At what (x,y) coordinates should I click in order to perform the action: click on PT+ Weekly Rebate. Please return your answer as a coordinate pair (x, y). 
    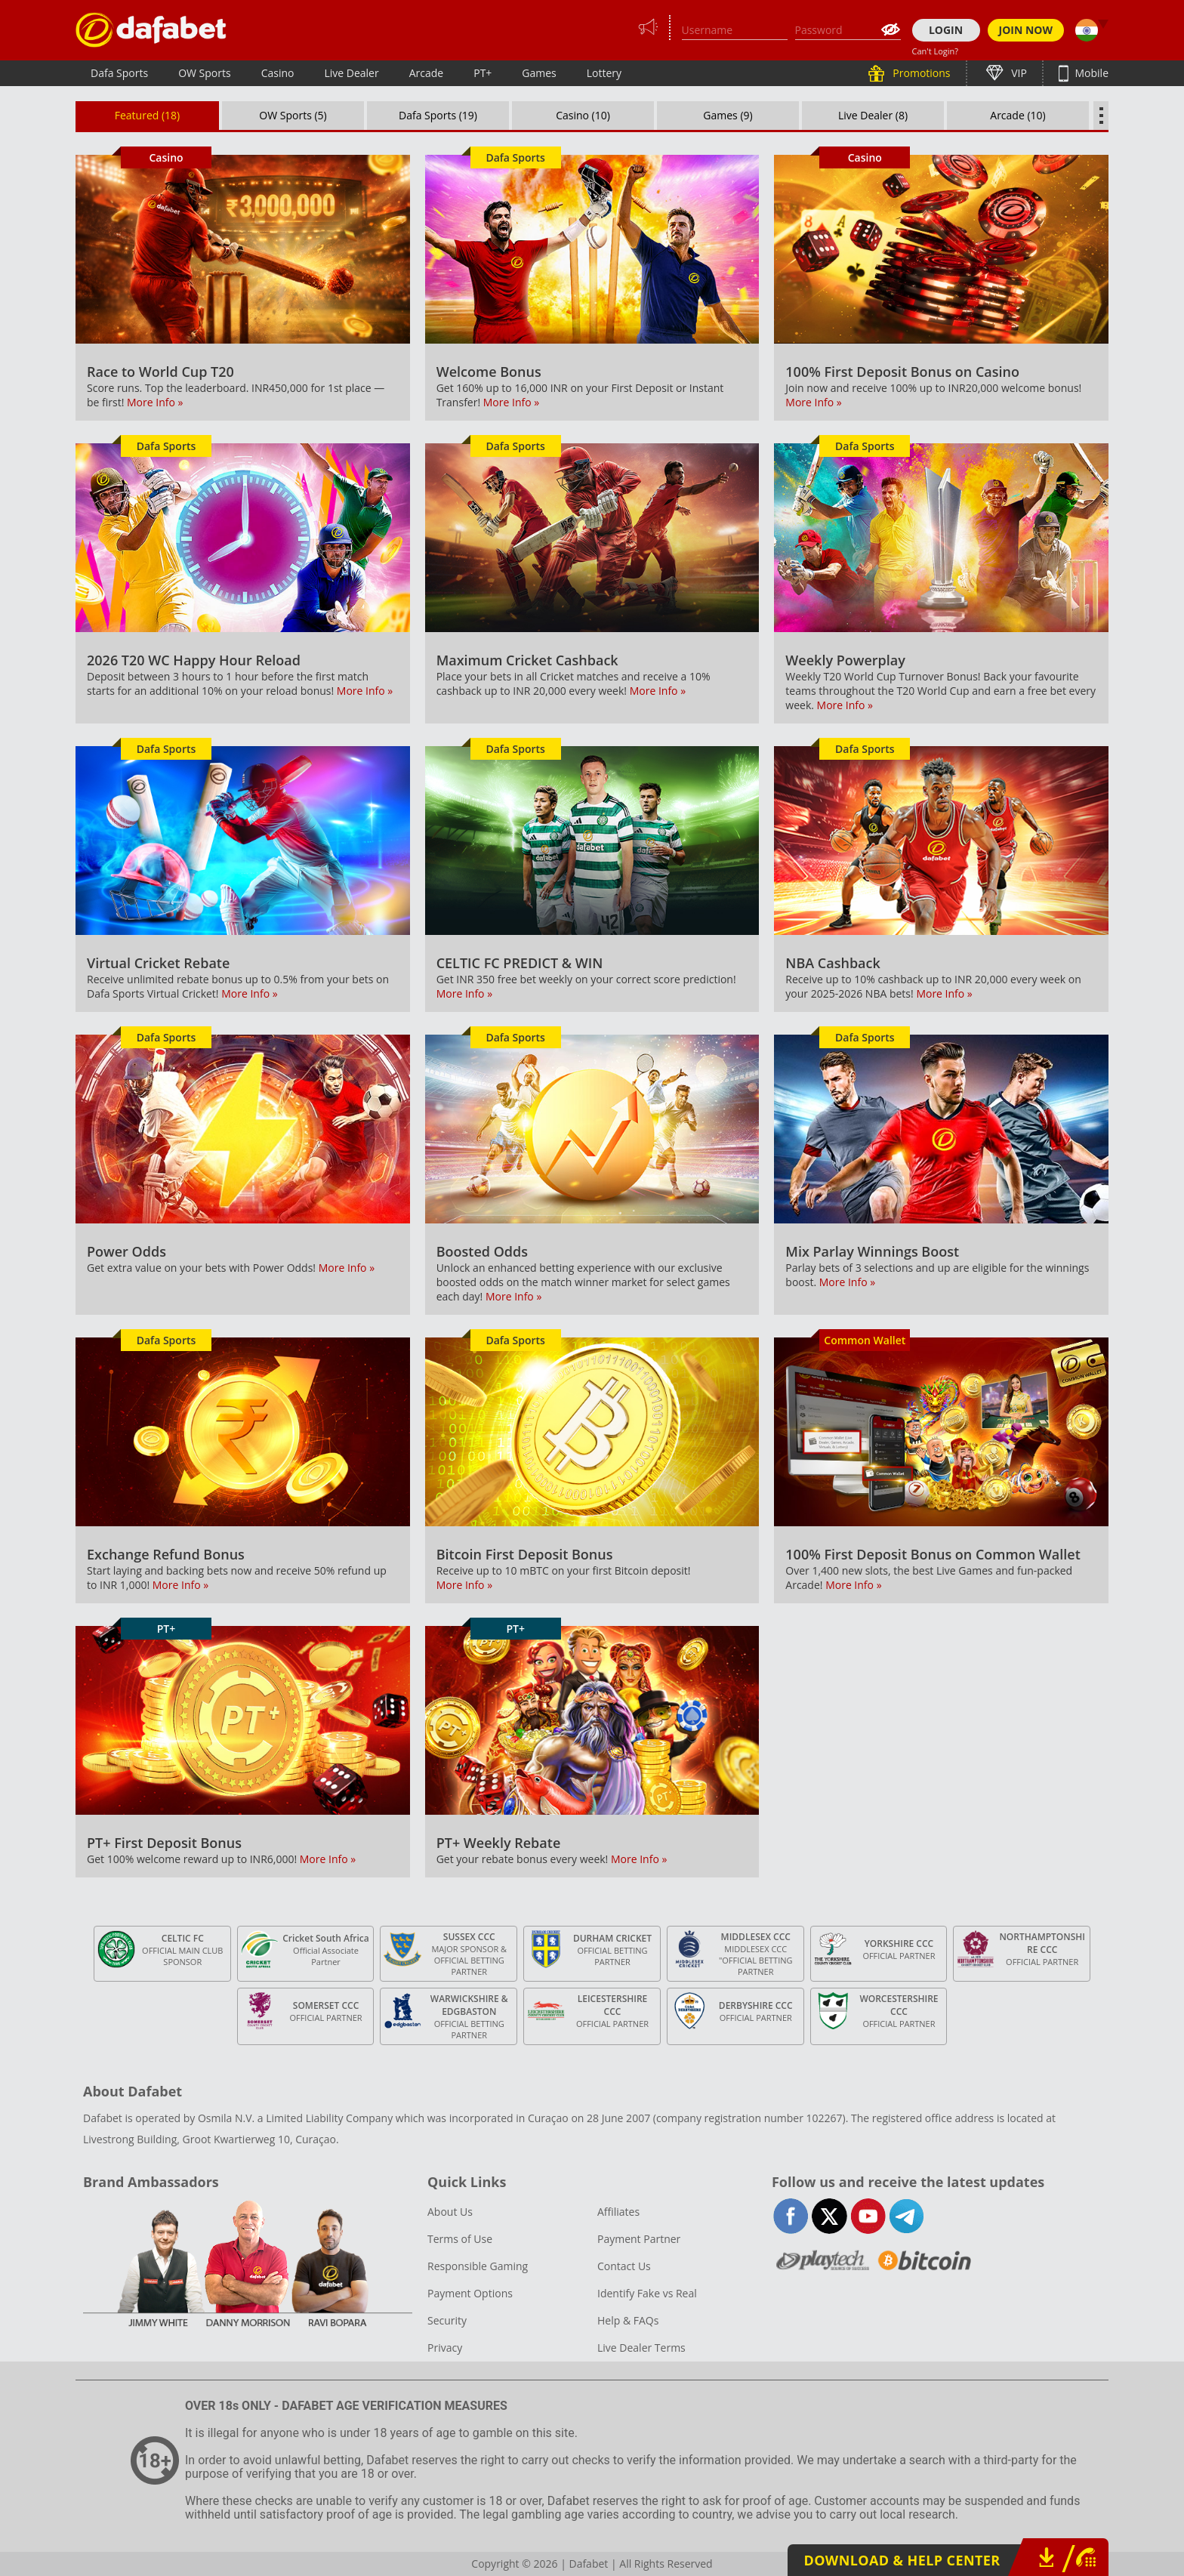
    Looking at the image, I should click on (498, 1843).